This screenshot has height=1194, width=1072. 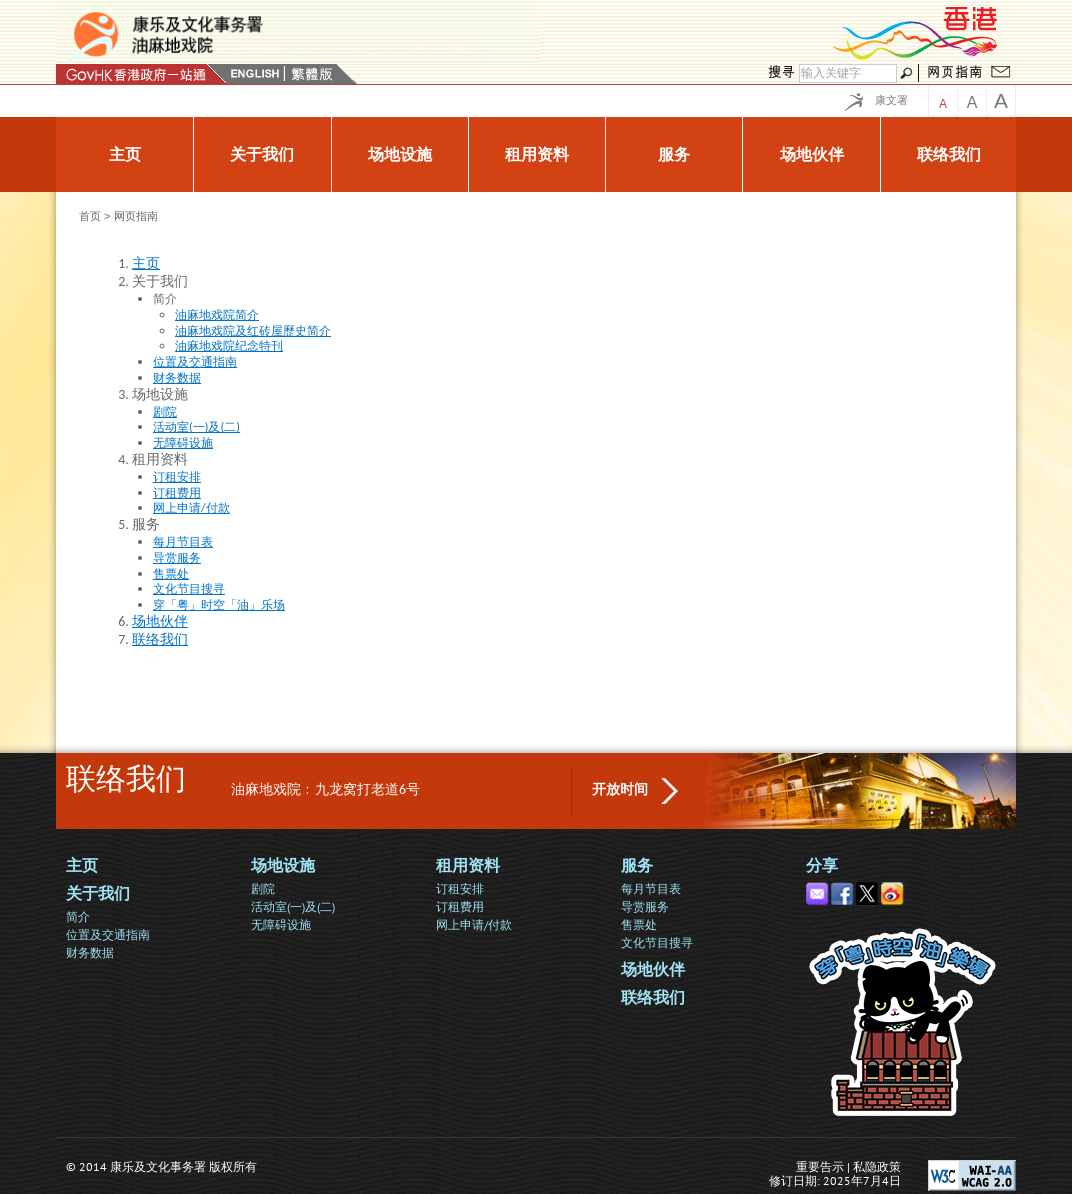 What do you see at coordinates (474, 924) in the screenshot?
I see `网上申请/付款` at bounding box center [474, 924].